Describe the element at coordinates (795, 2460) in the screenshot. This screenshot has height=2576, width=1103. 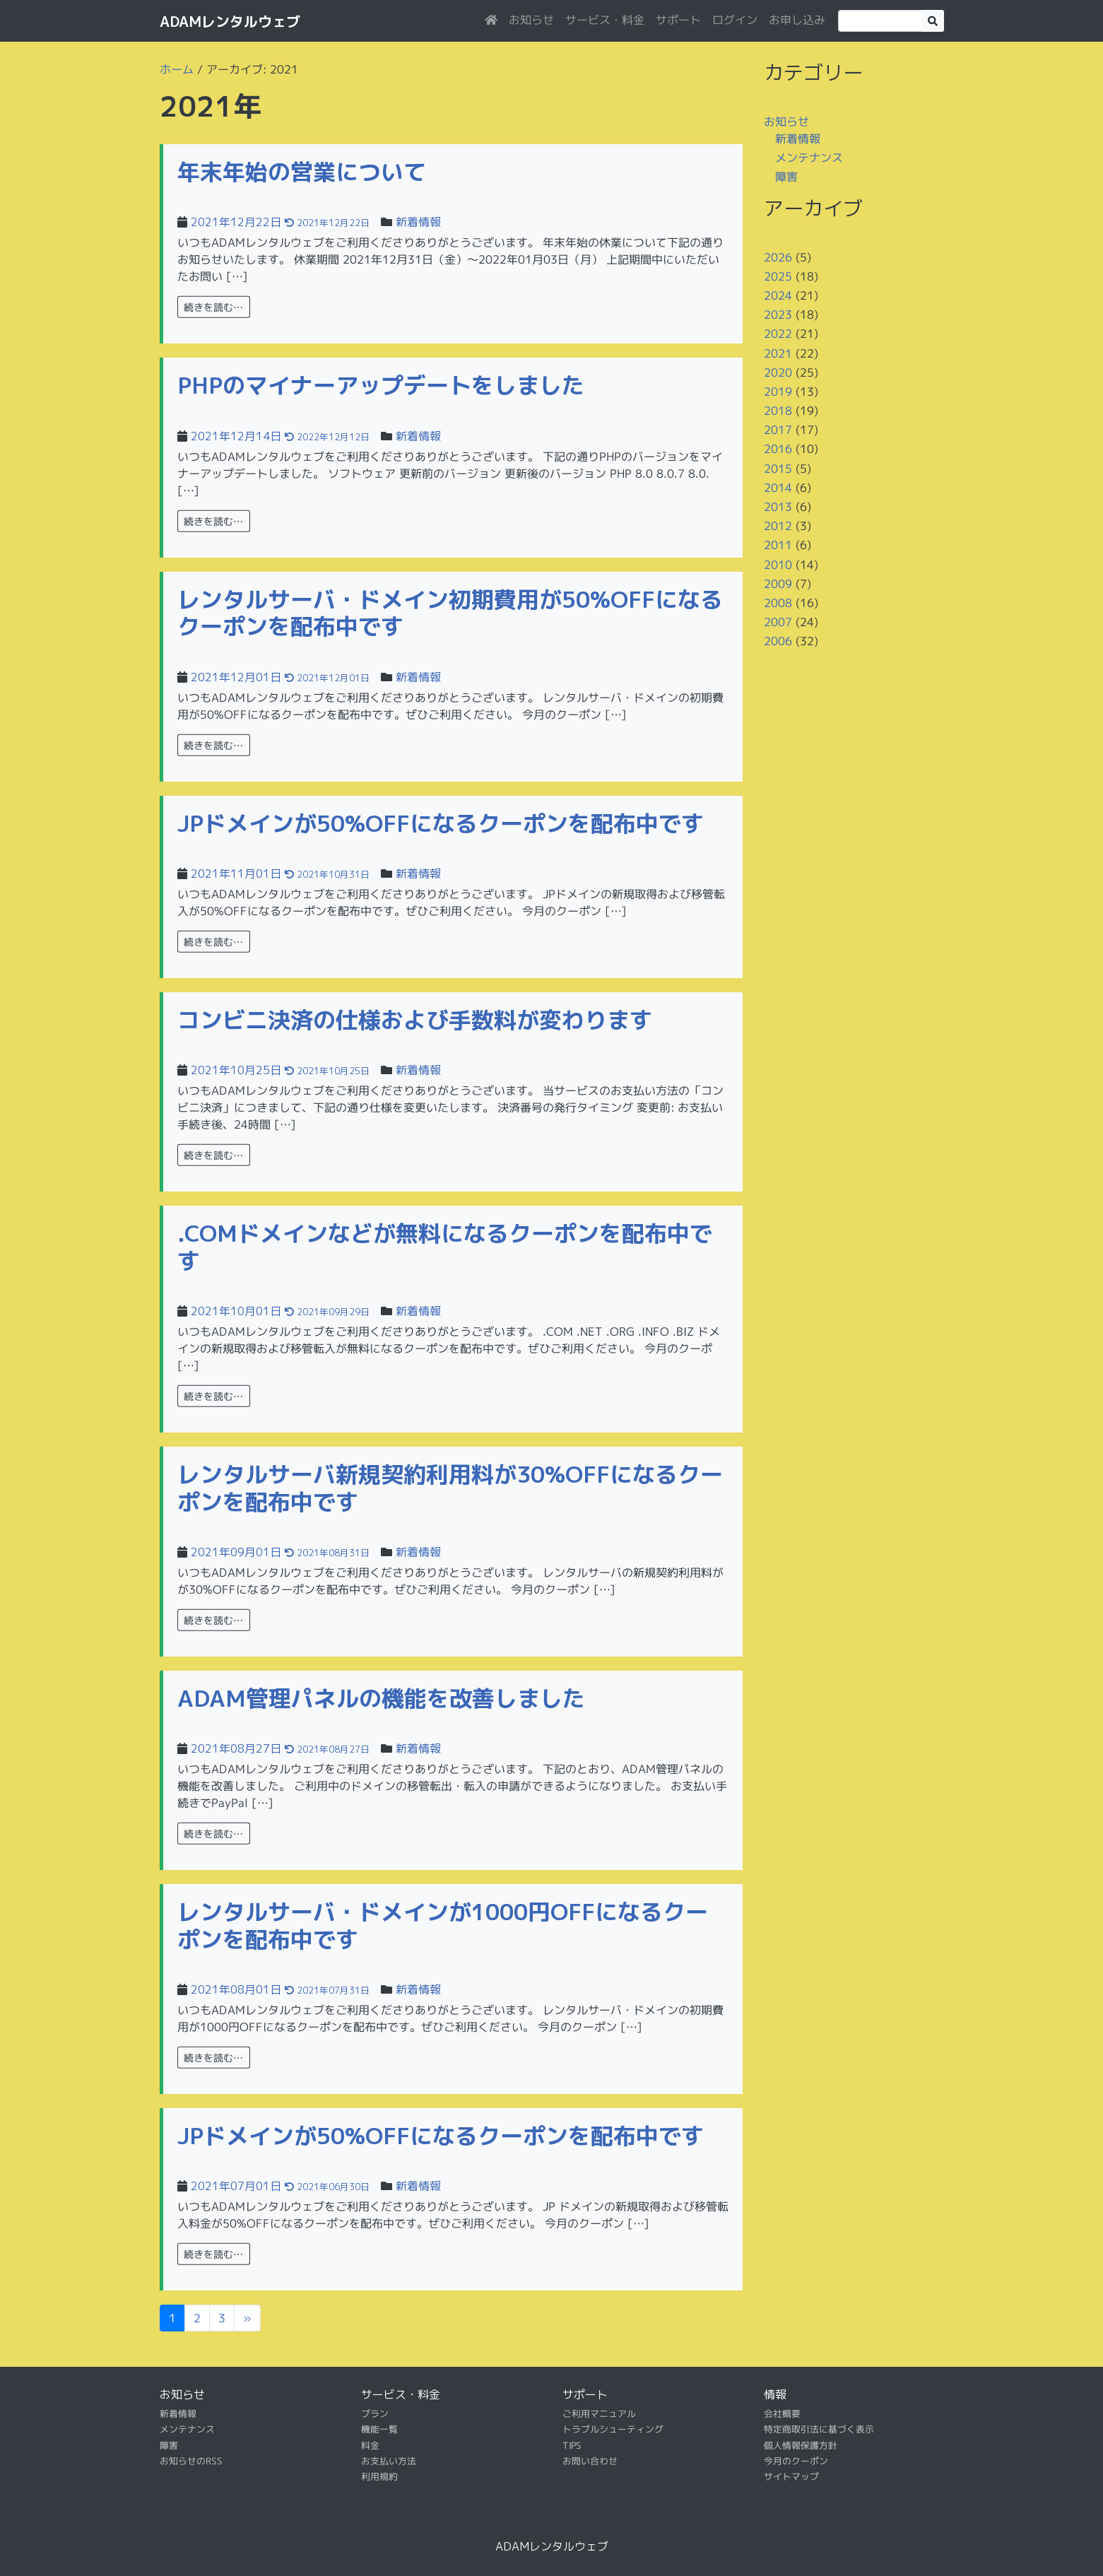
I see `今月のクーポン` at that location.